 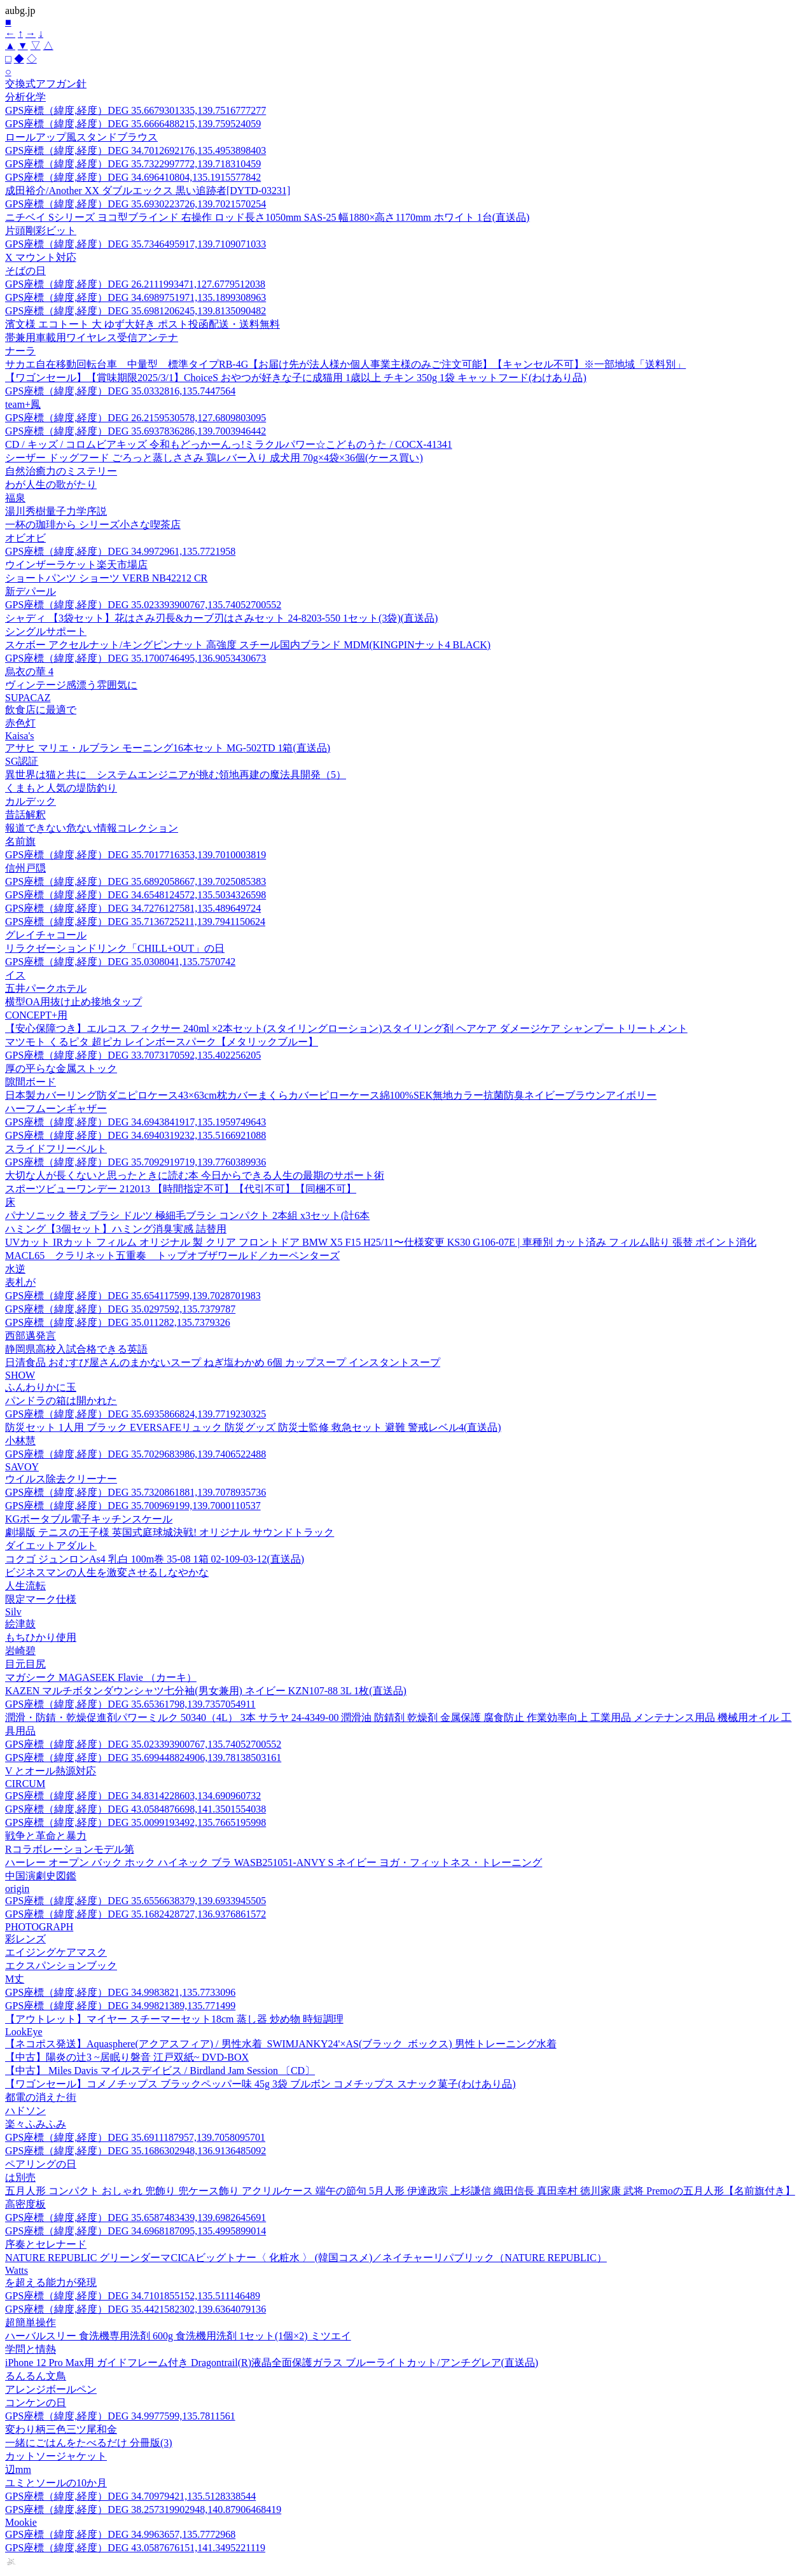 What do you see at coordinates (135, 310) in the screenshot?
I see `GPS座標（緯度,経度）DEG 35.6981206245,139.8135090482` at bounding box center [135, 310].